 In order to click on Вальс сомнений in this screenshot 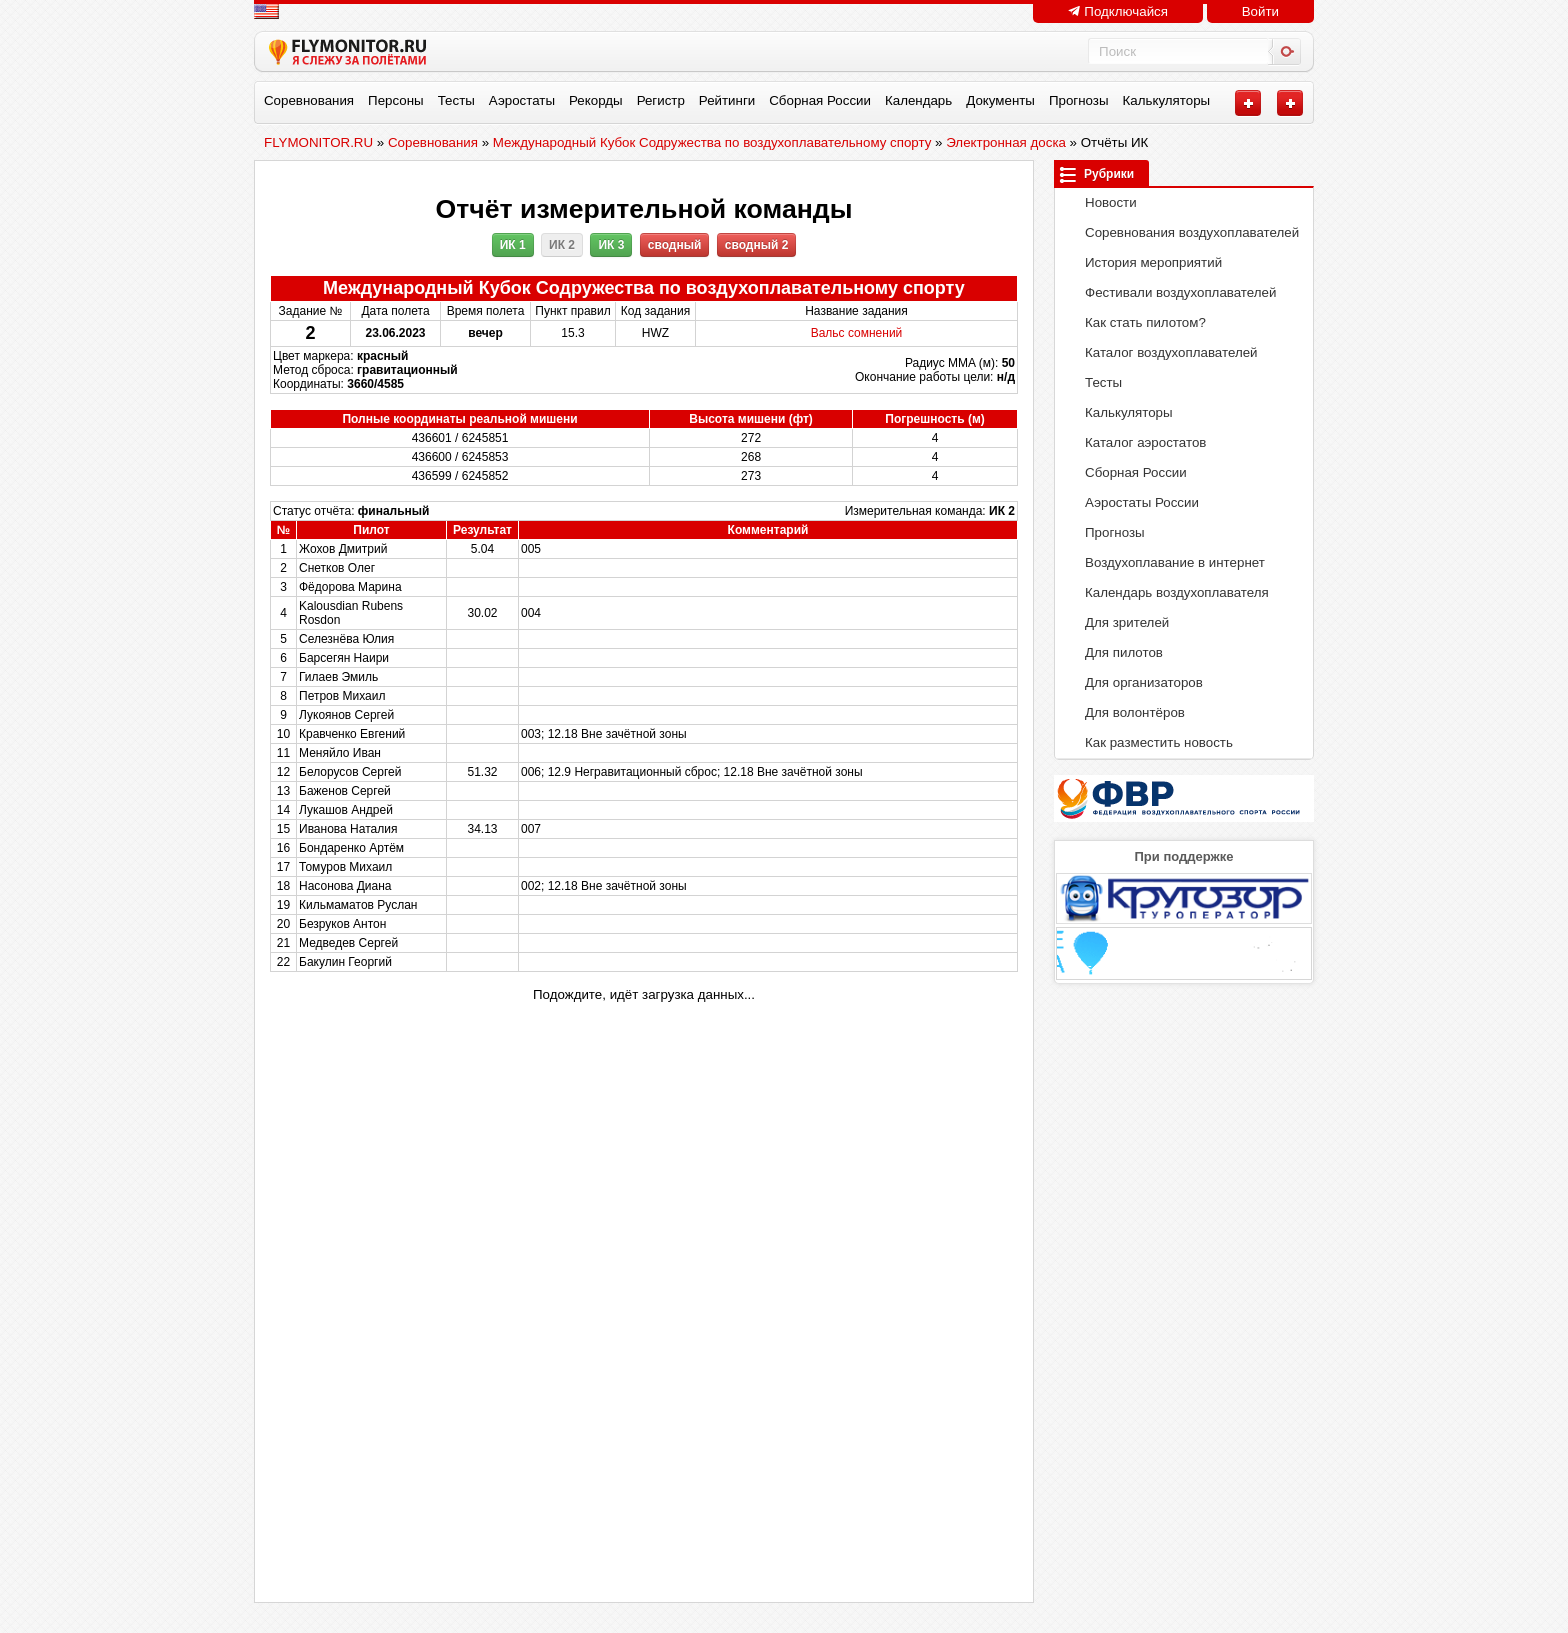, I will do `click(857, 333)`.